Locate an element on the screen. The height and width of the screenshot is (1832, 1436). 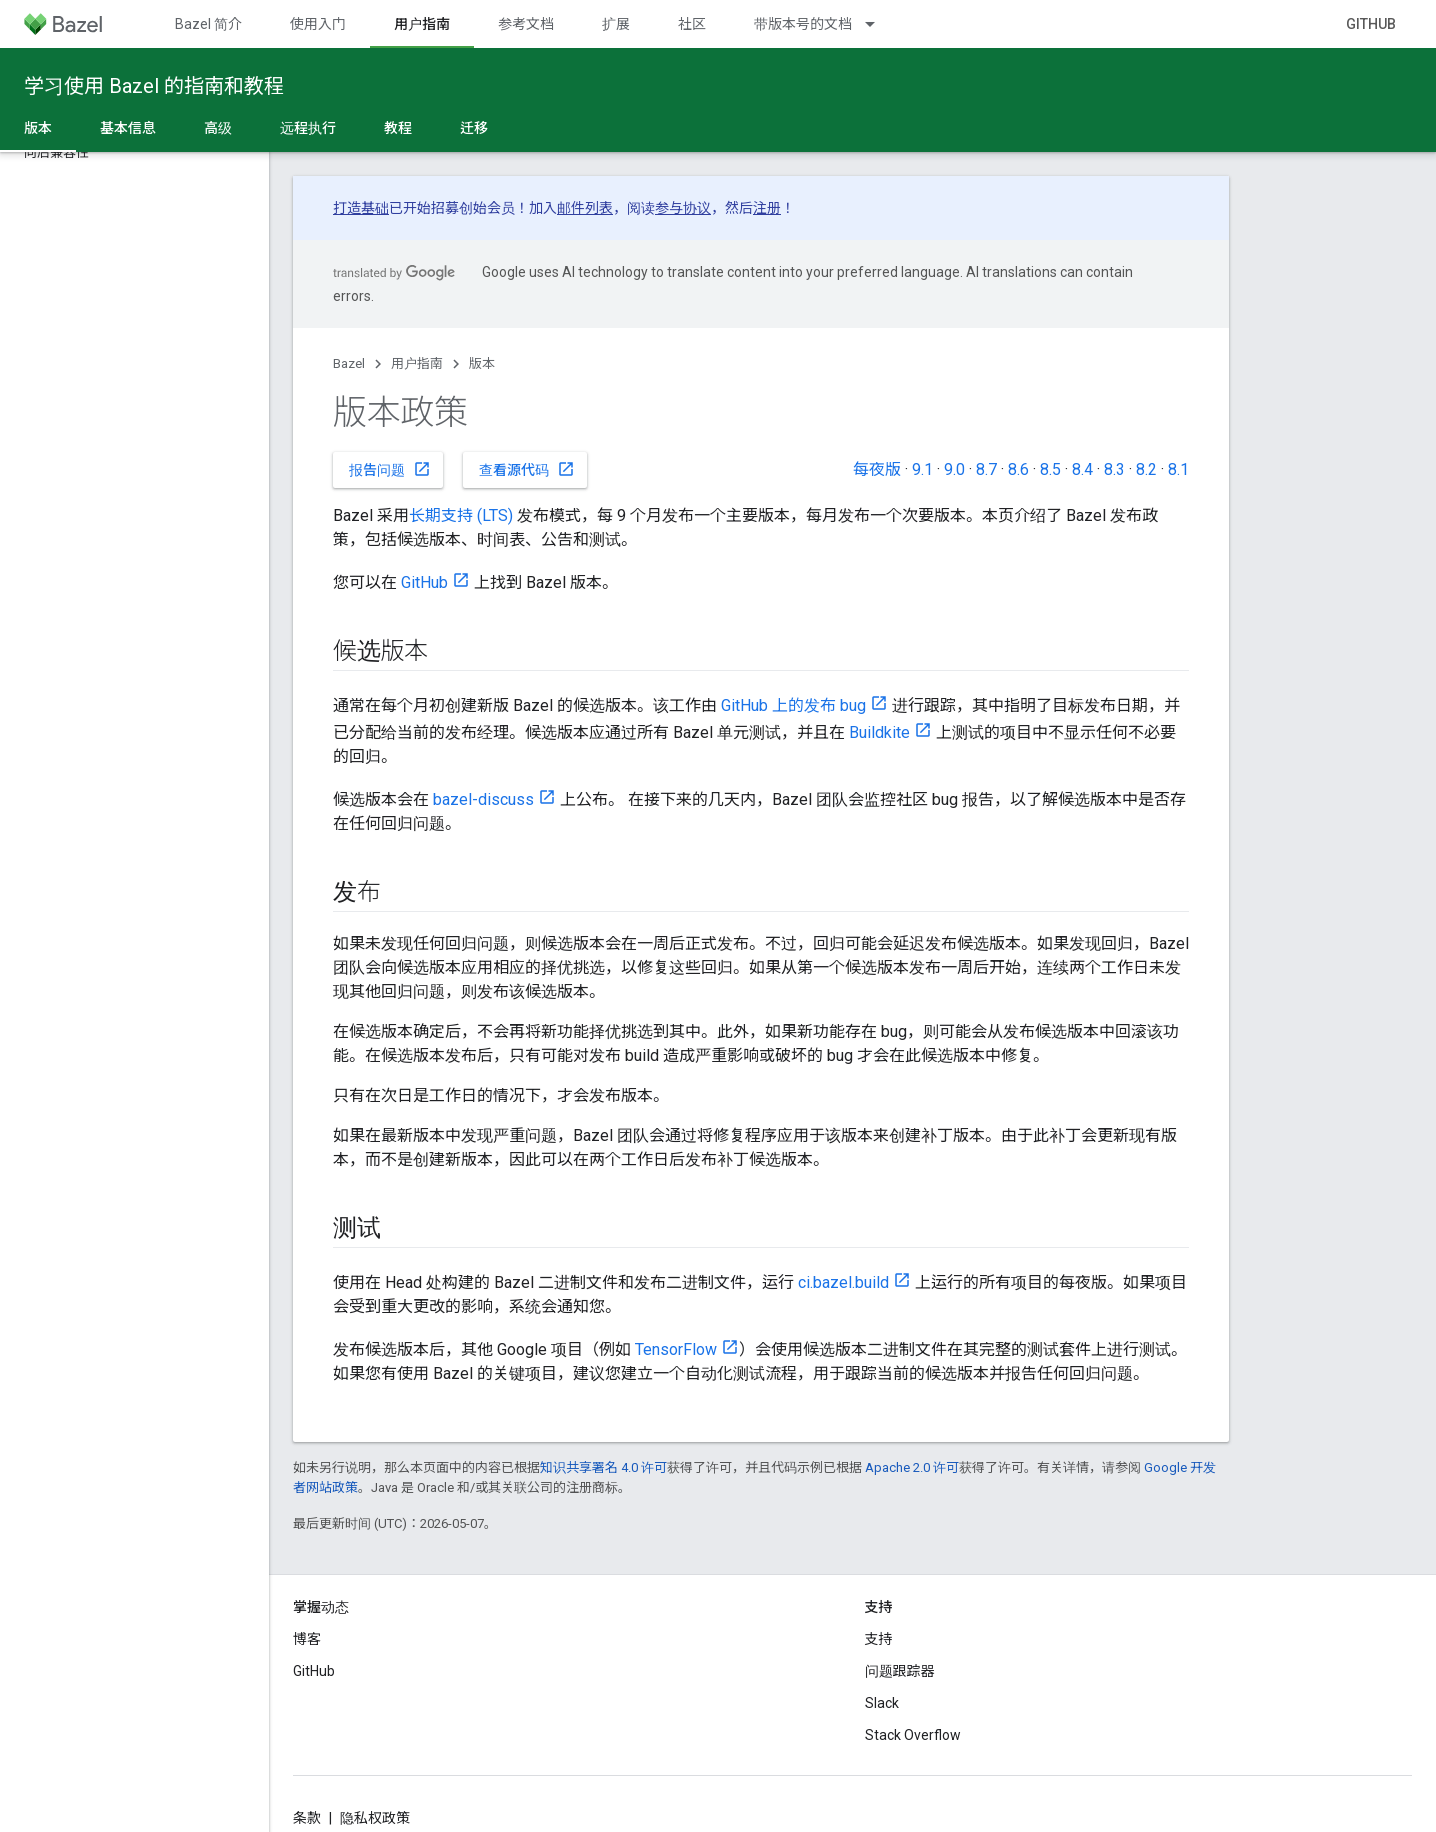
Apache 2.0 许可 is located at coordinates (912, 1467).